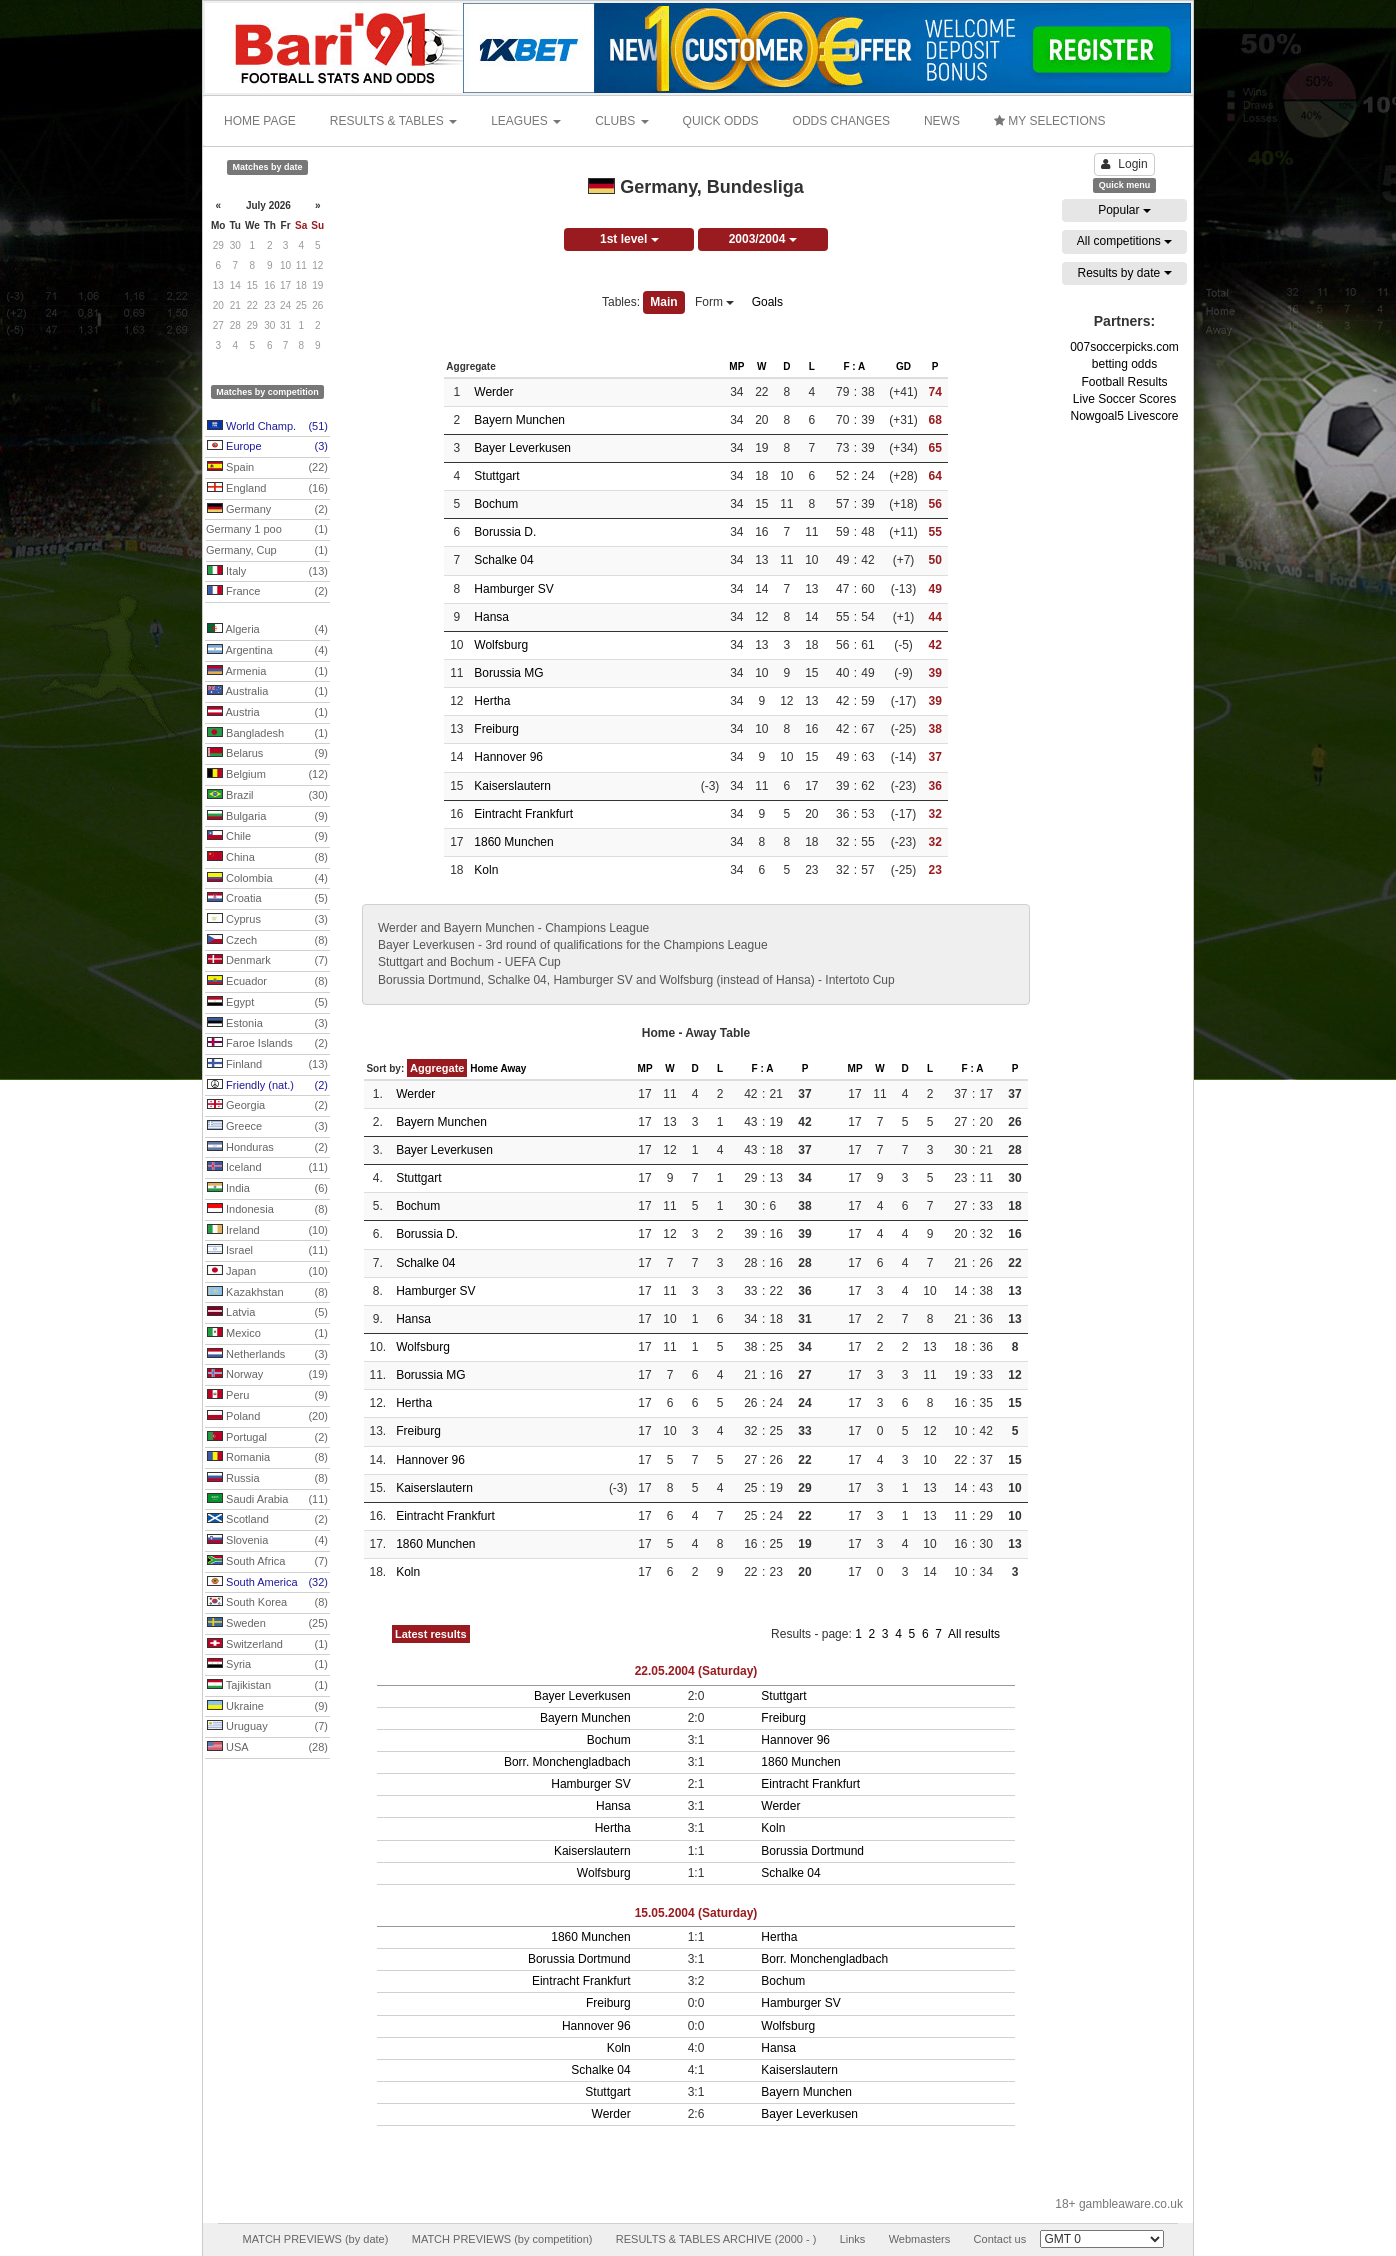 Image resolution: width=1396 pixels, height=2256 pixels. I want to click on Denmark, so click(267, 961).